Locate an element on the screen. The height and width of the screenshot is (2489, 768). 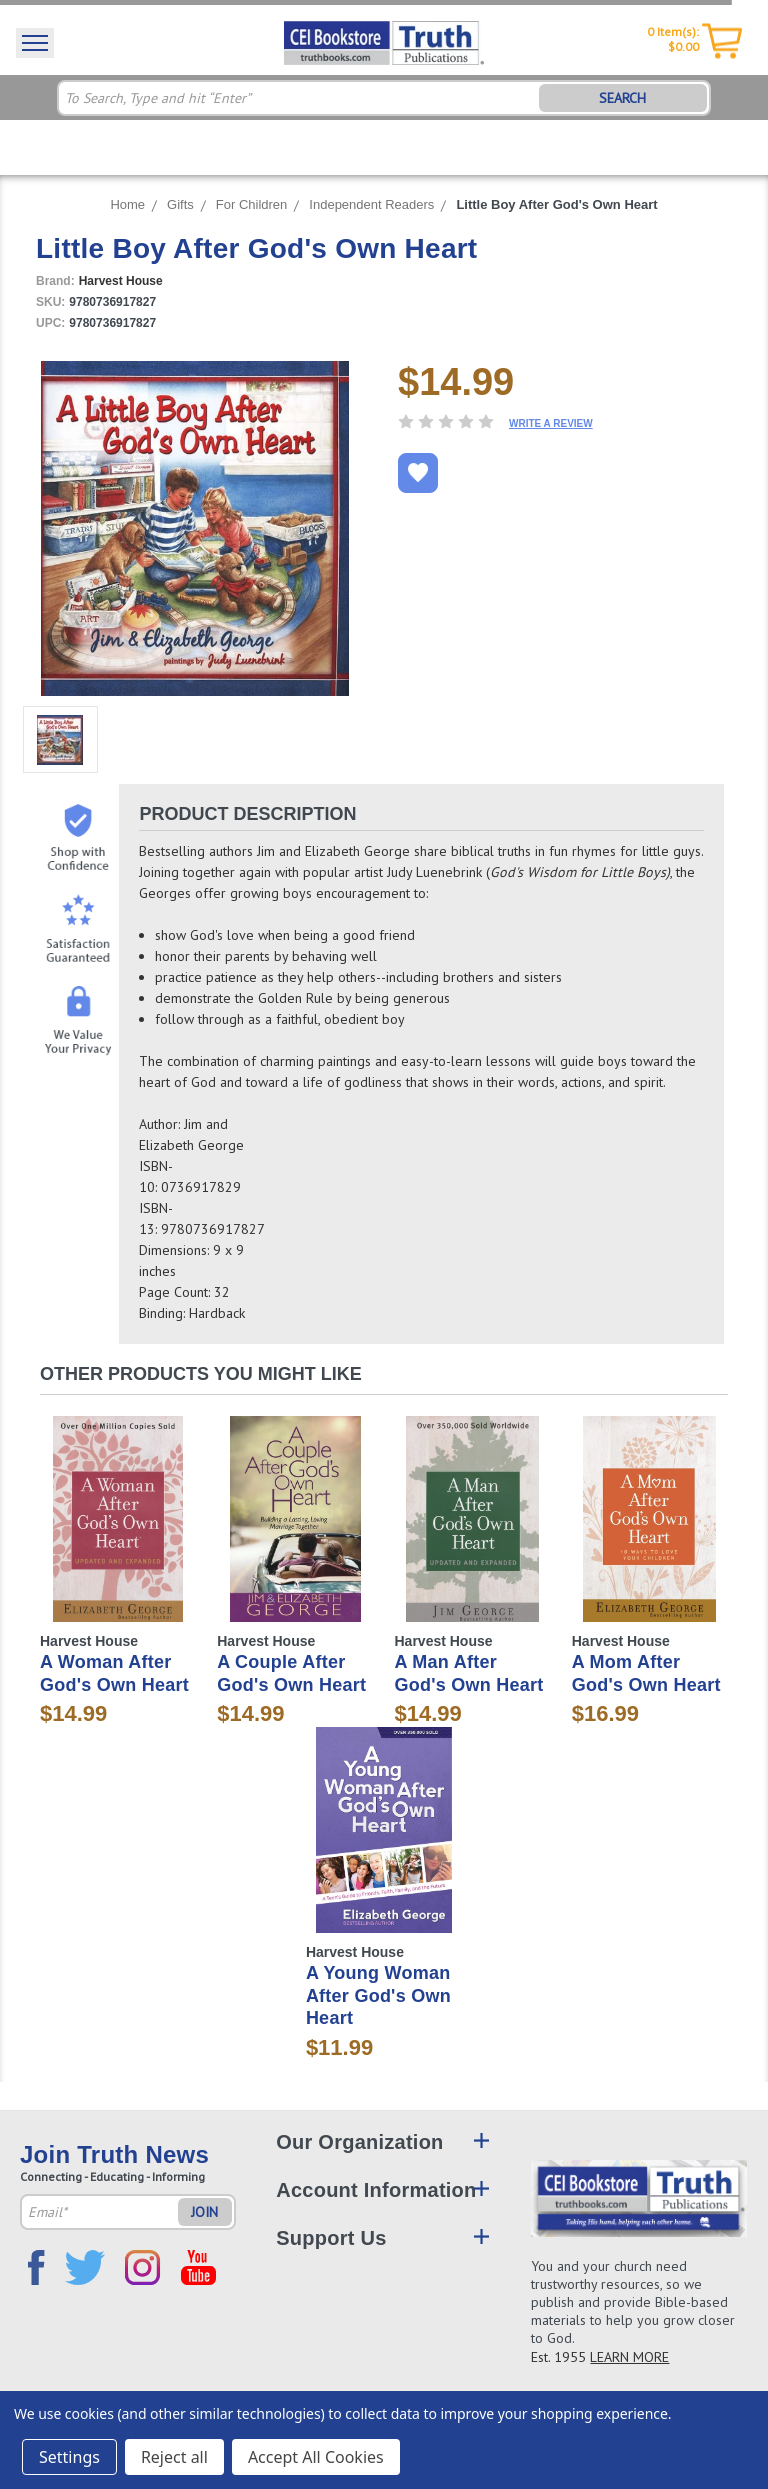
LEARN MORE is located at coordinates (629, 2357).